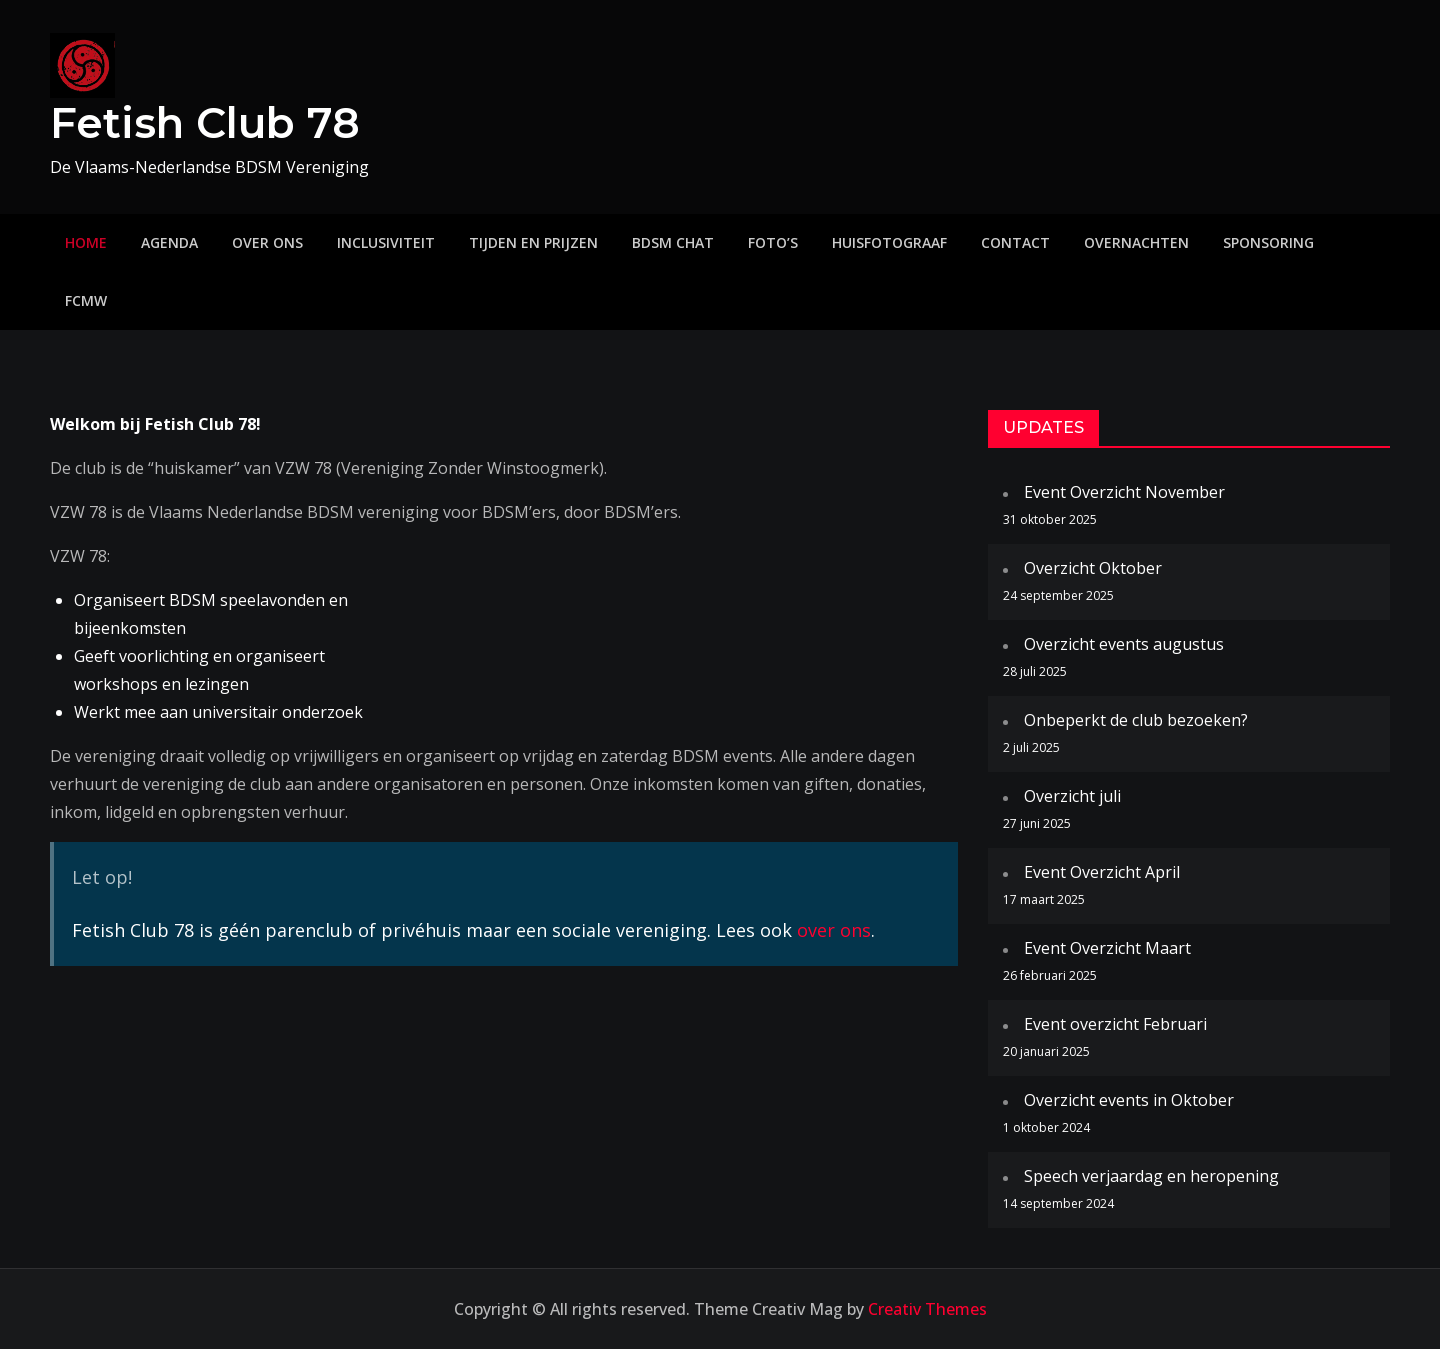  I want to click on Sponsoring, so click(1268, 242).